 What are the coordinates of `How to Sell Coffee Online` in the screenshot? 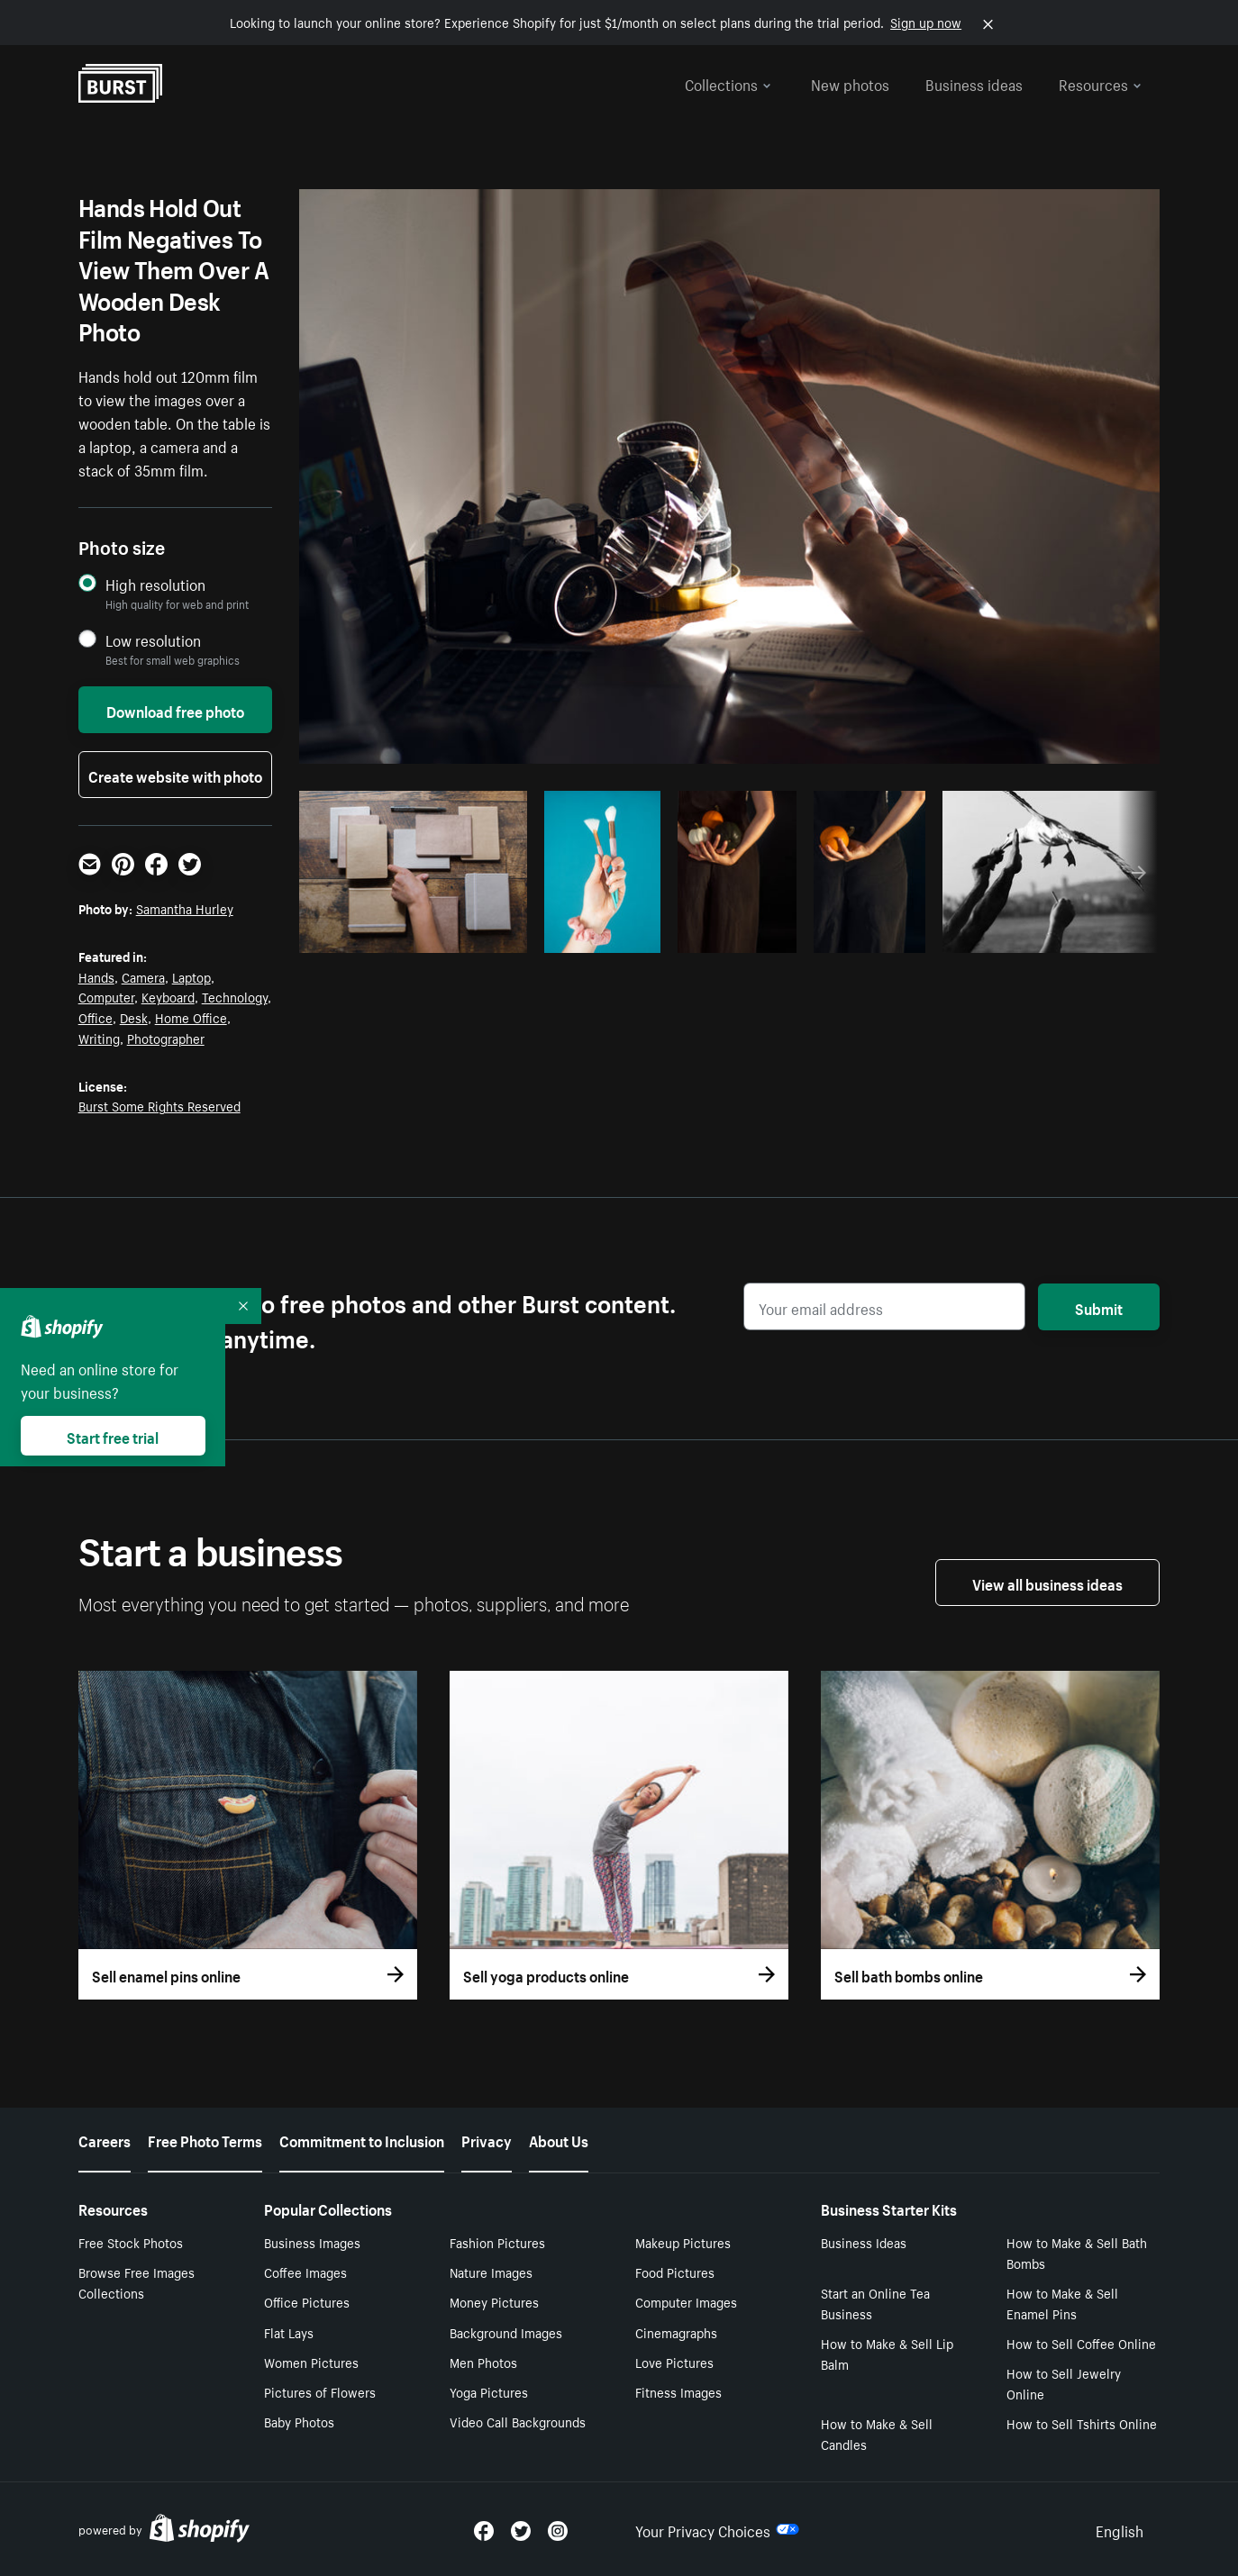 It's located at (1081, 2343).